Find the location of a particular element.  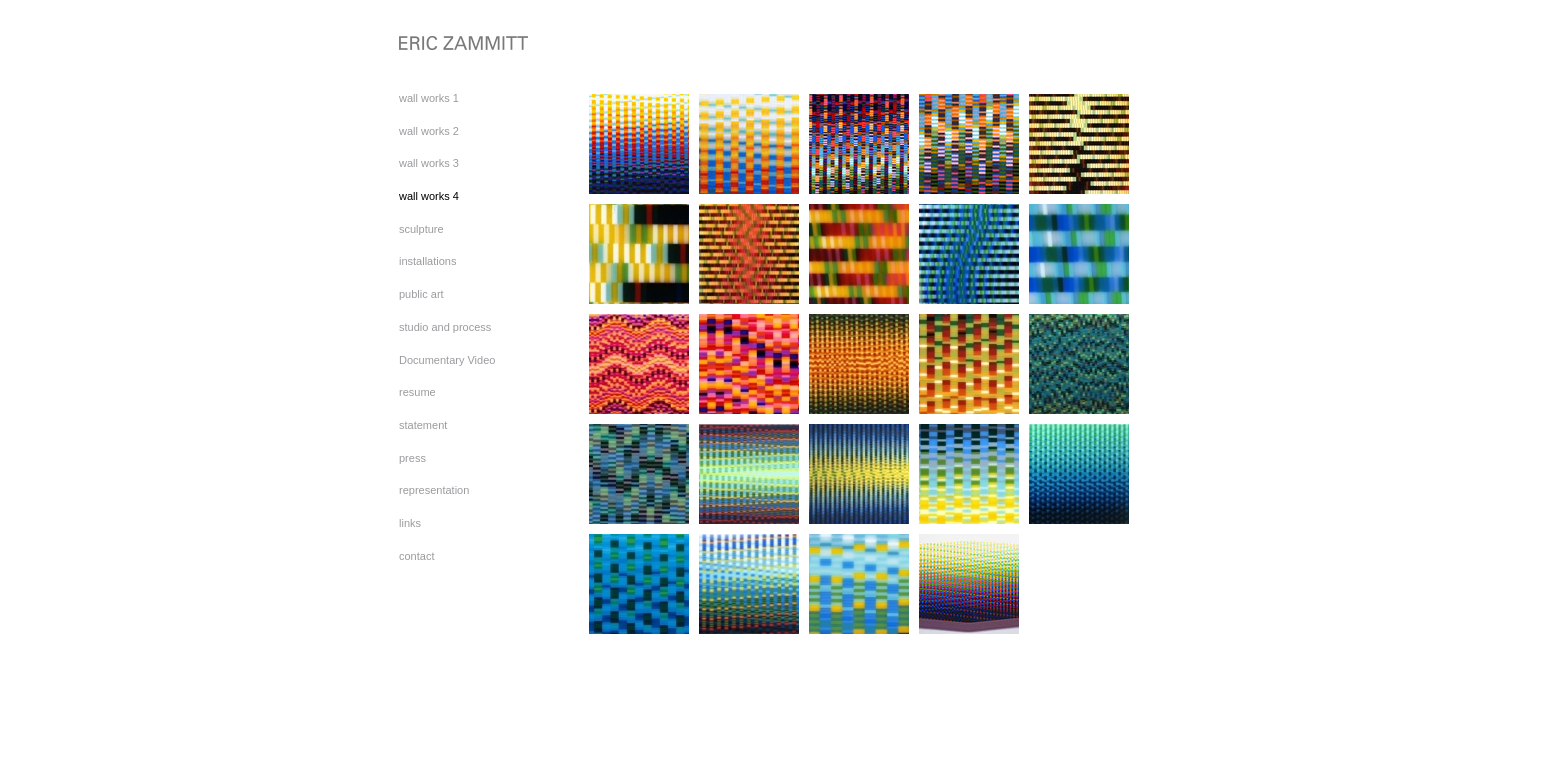

studio and process is located at coordinates (445, 327).